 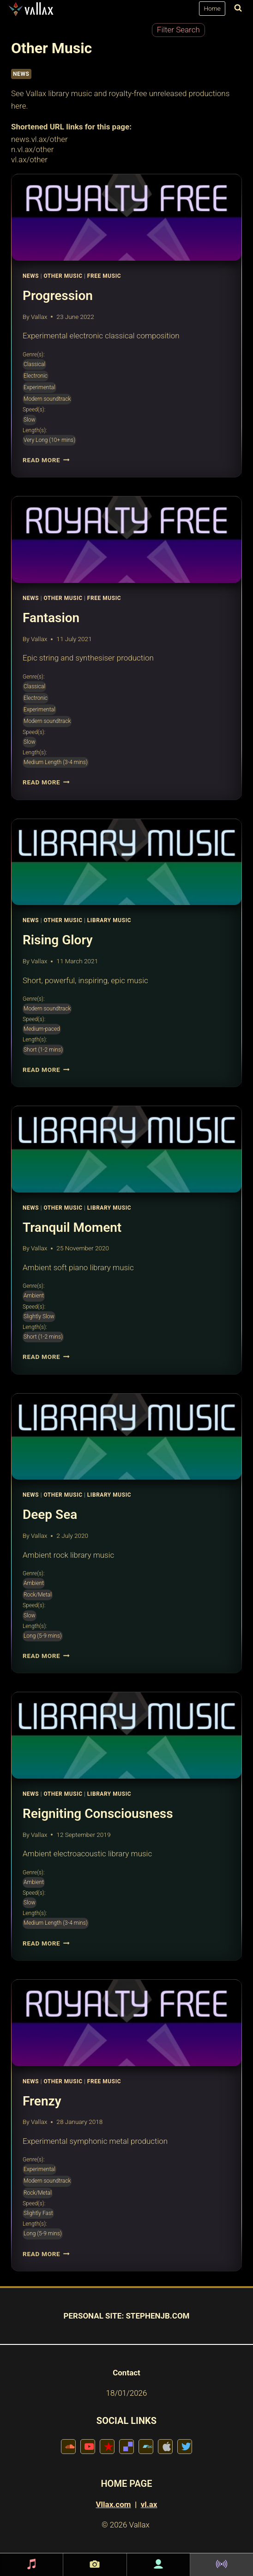 I want to click on Vallax, so click(x=39, y=316).